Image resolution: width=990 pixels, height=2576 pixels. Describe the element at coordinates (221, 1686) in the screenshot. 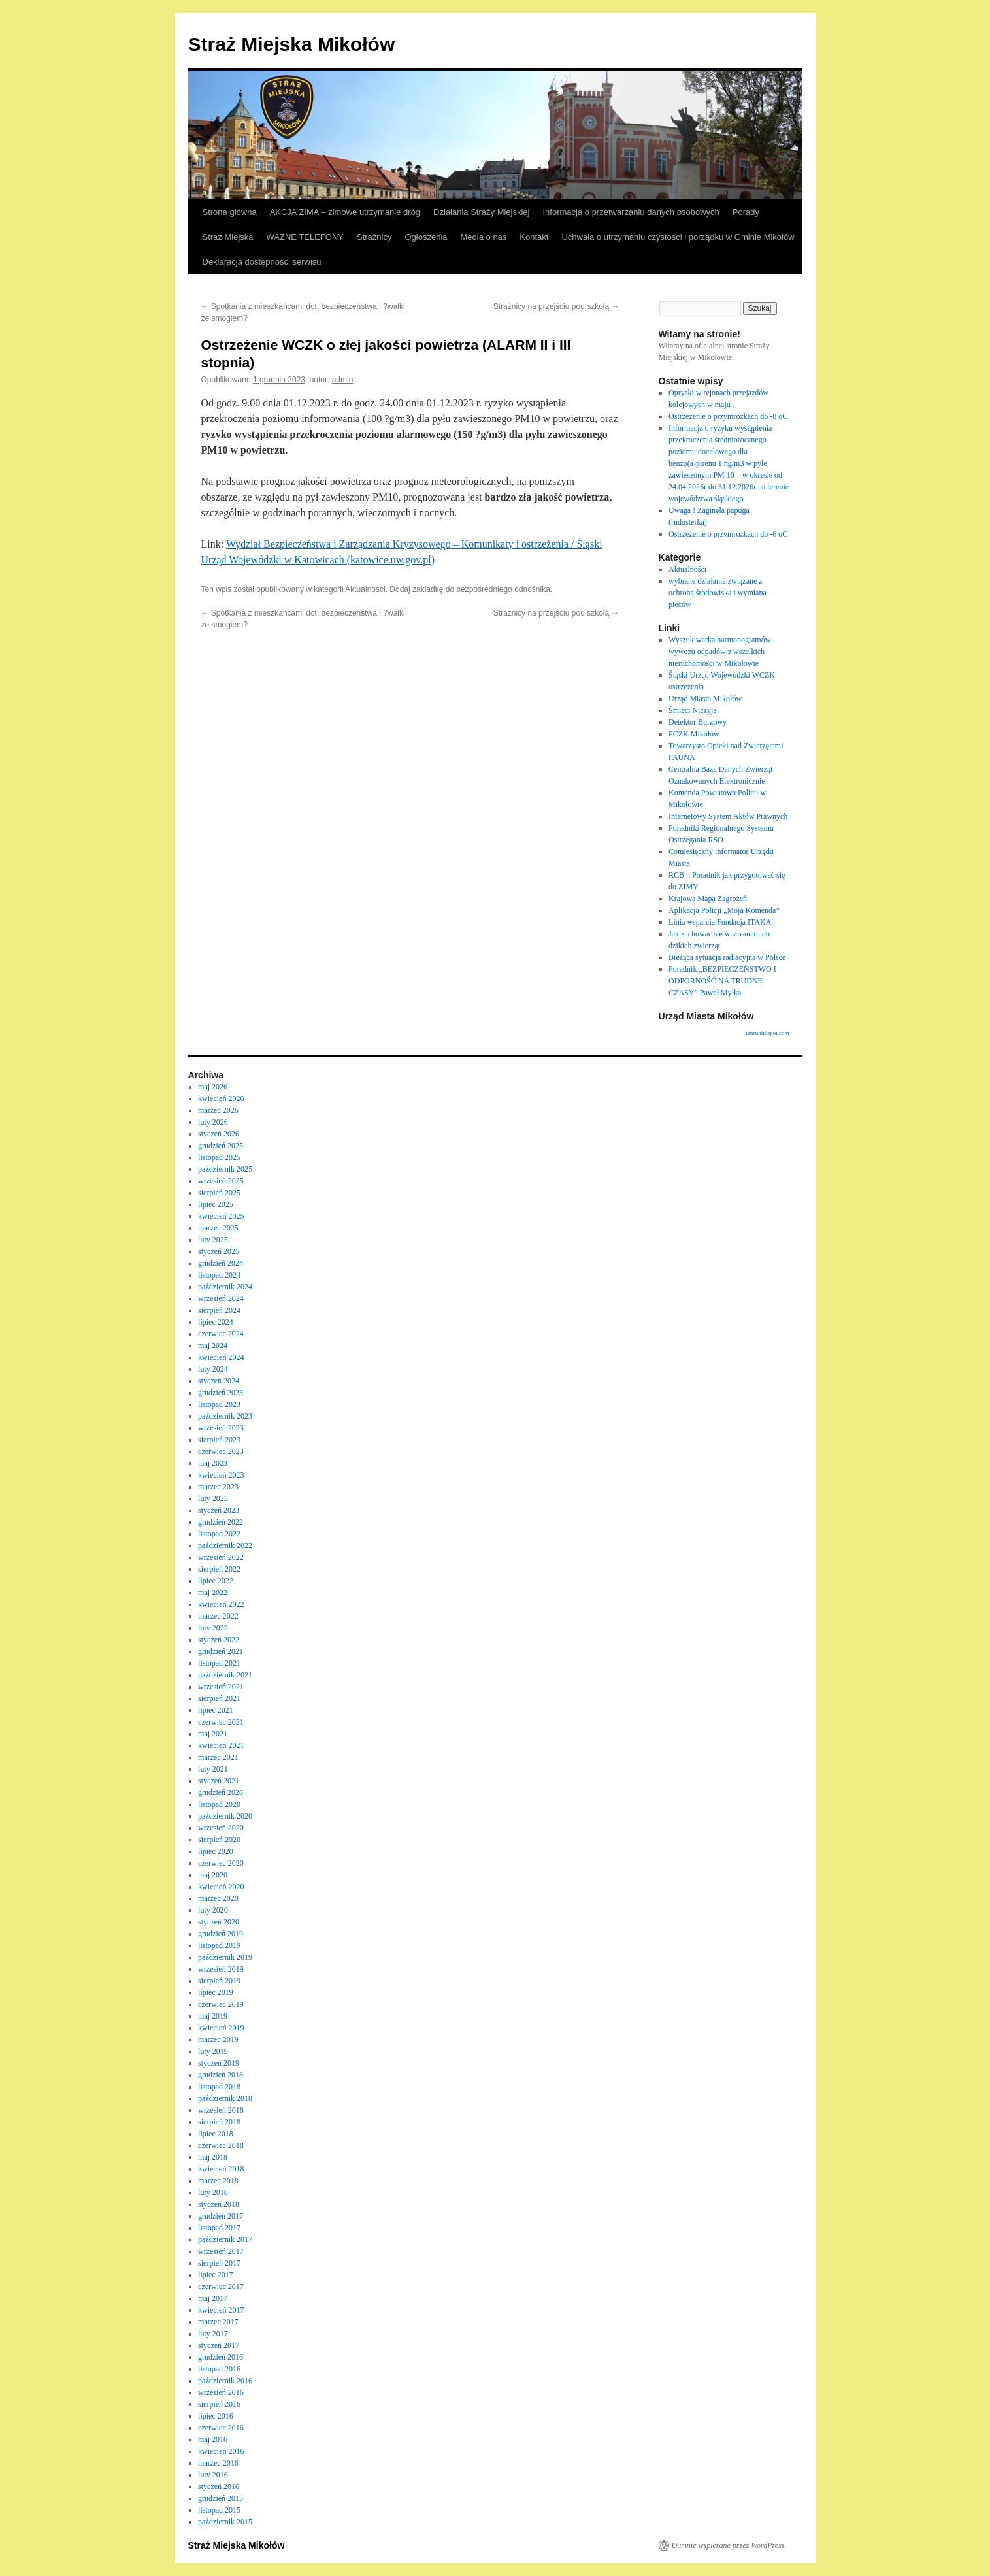

I see `wrzesień 2021` at that location.